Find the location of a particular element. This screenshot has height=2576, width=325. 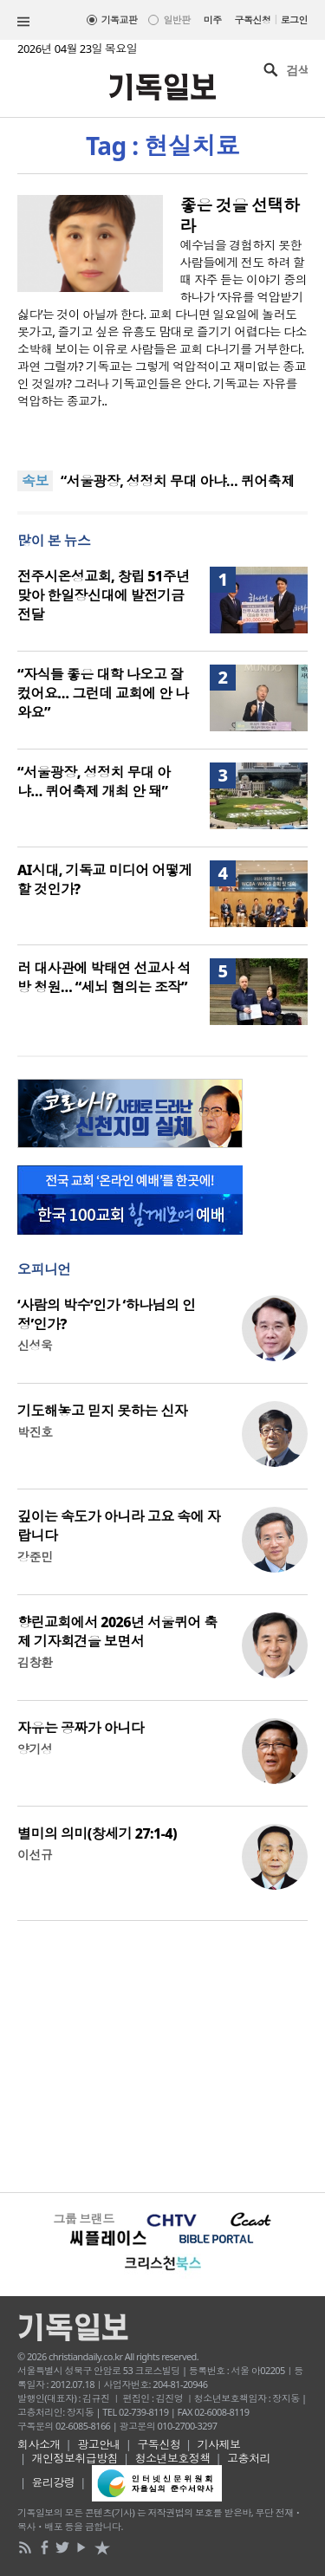

좋은 것을 선택하라 is located at coordinates (240, 215).